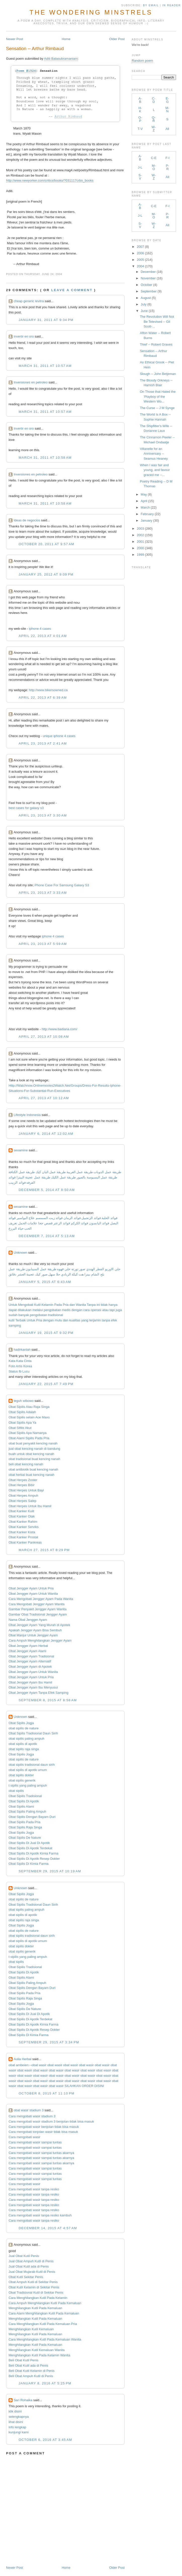  What do you see at coordinates (31, 1656) in the screenshot?
I see `Obat Jengger Ayam Tradisional` at bounding box center [31, 1656].